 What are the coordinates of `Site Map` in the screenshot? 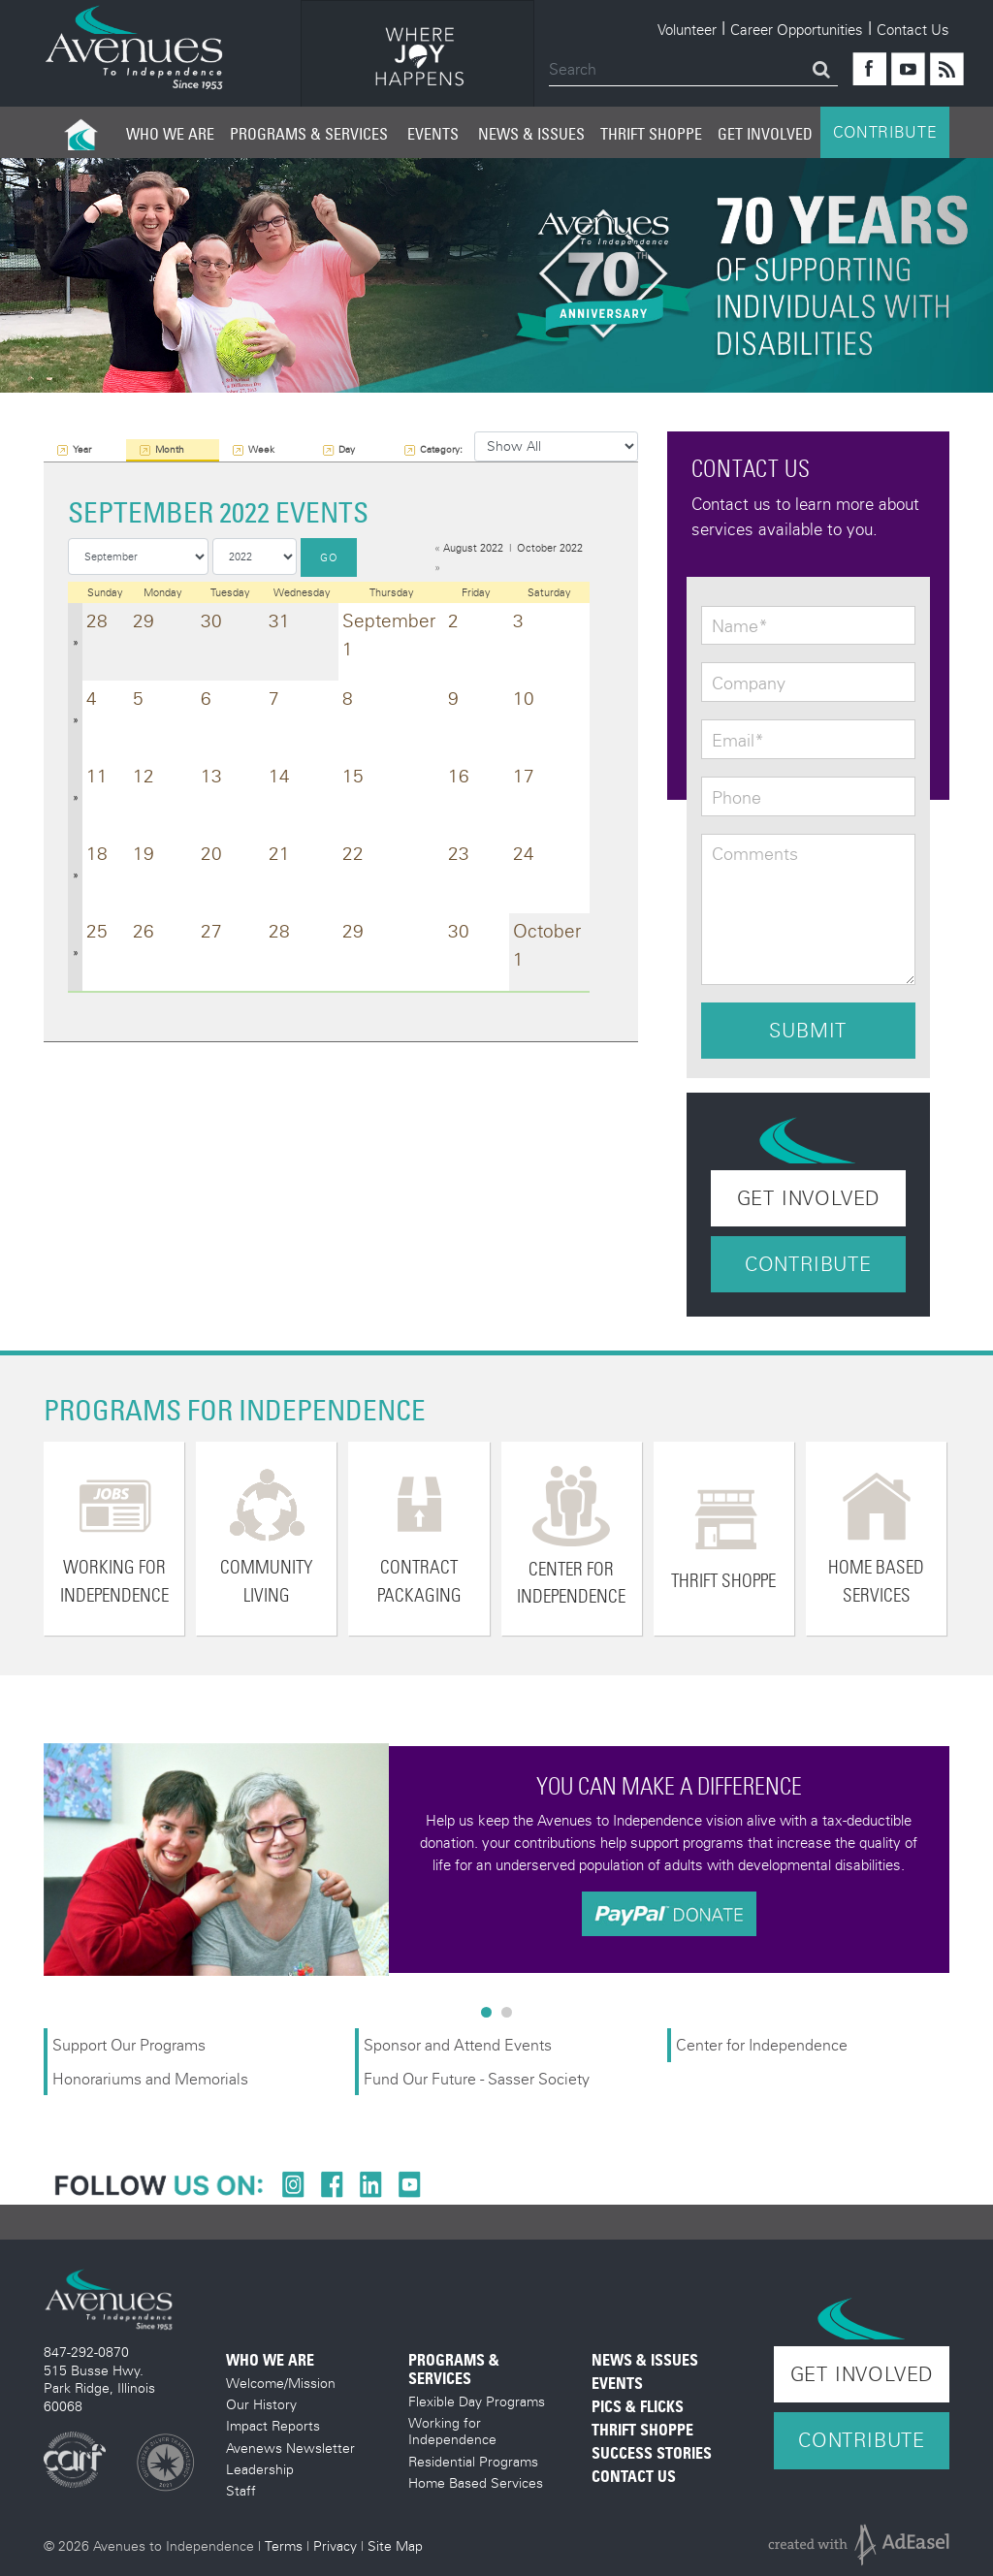 It's located at (395, 2545).